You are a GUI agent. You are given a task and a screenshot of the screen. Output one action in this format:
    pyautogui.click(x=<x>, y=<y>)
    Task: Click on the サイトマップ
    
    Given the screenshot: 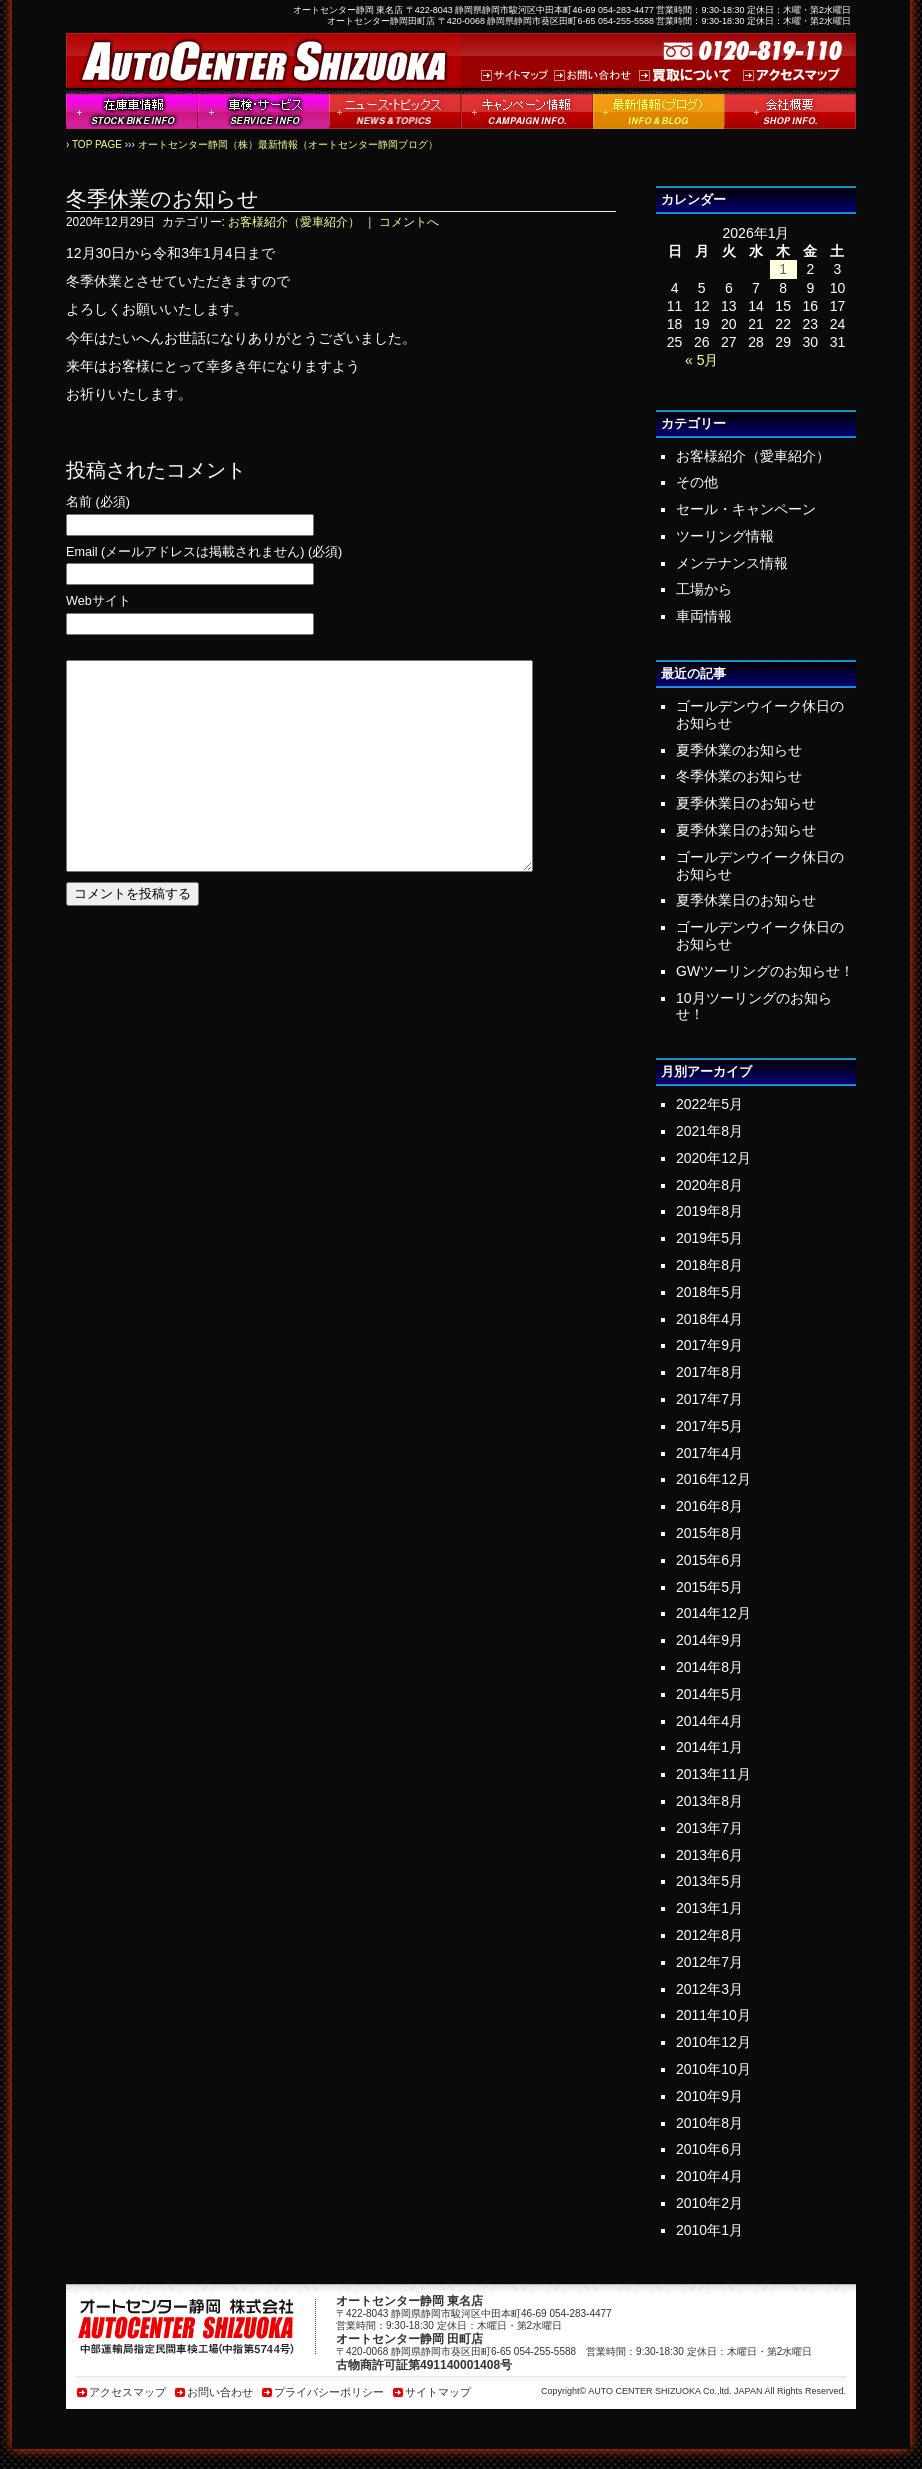 What is the action you would take?
    pyautogui.click(x=438, y=2392)
    